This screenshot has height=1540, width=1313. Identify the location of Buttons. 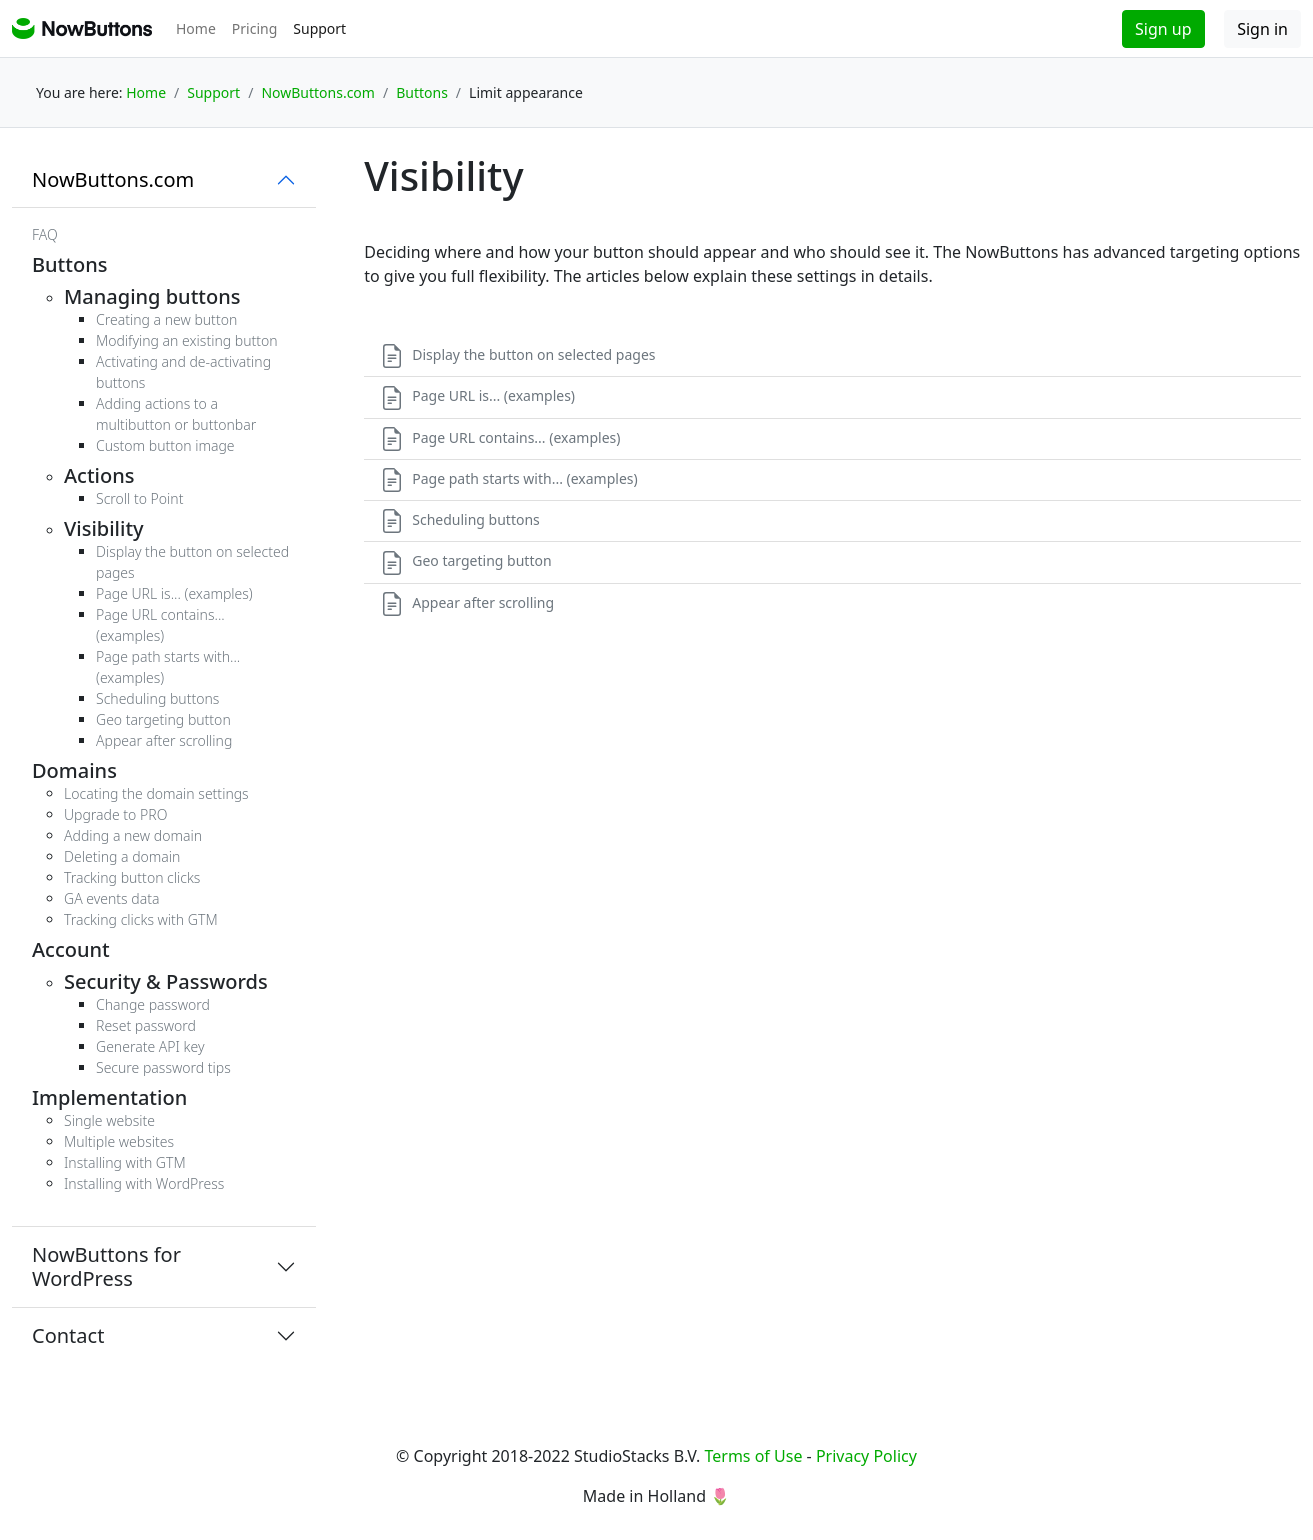
(69, 264).